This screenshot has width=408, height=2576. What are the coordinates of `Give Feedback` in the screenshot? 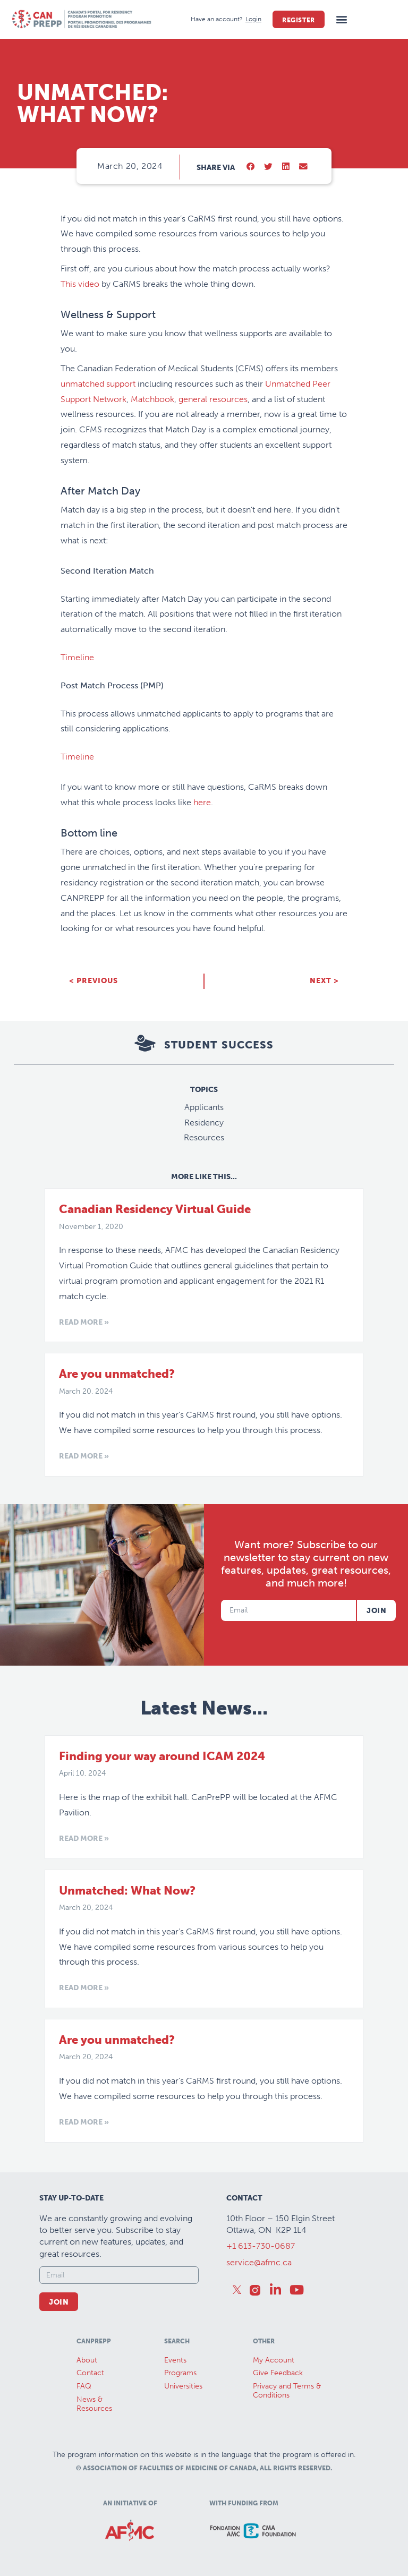 It's located at (278, 2372).